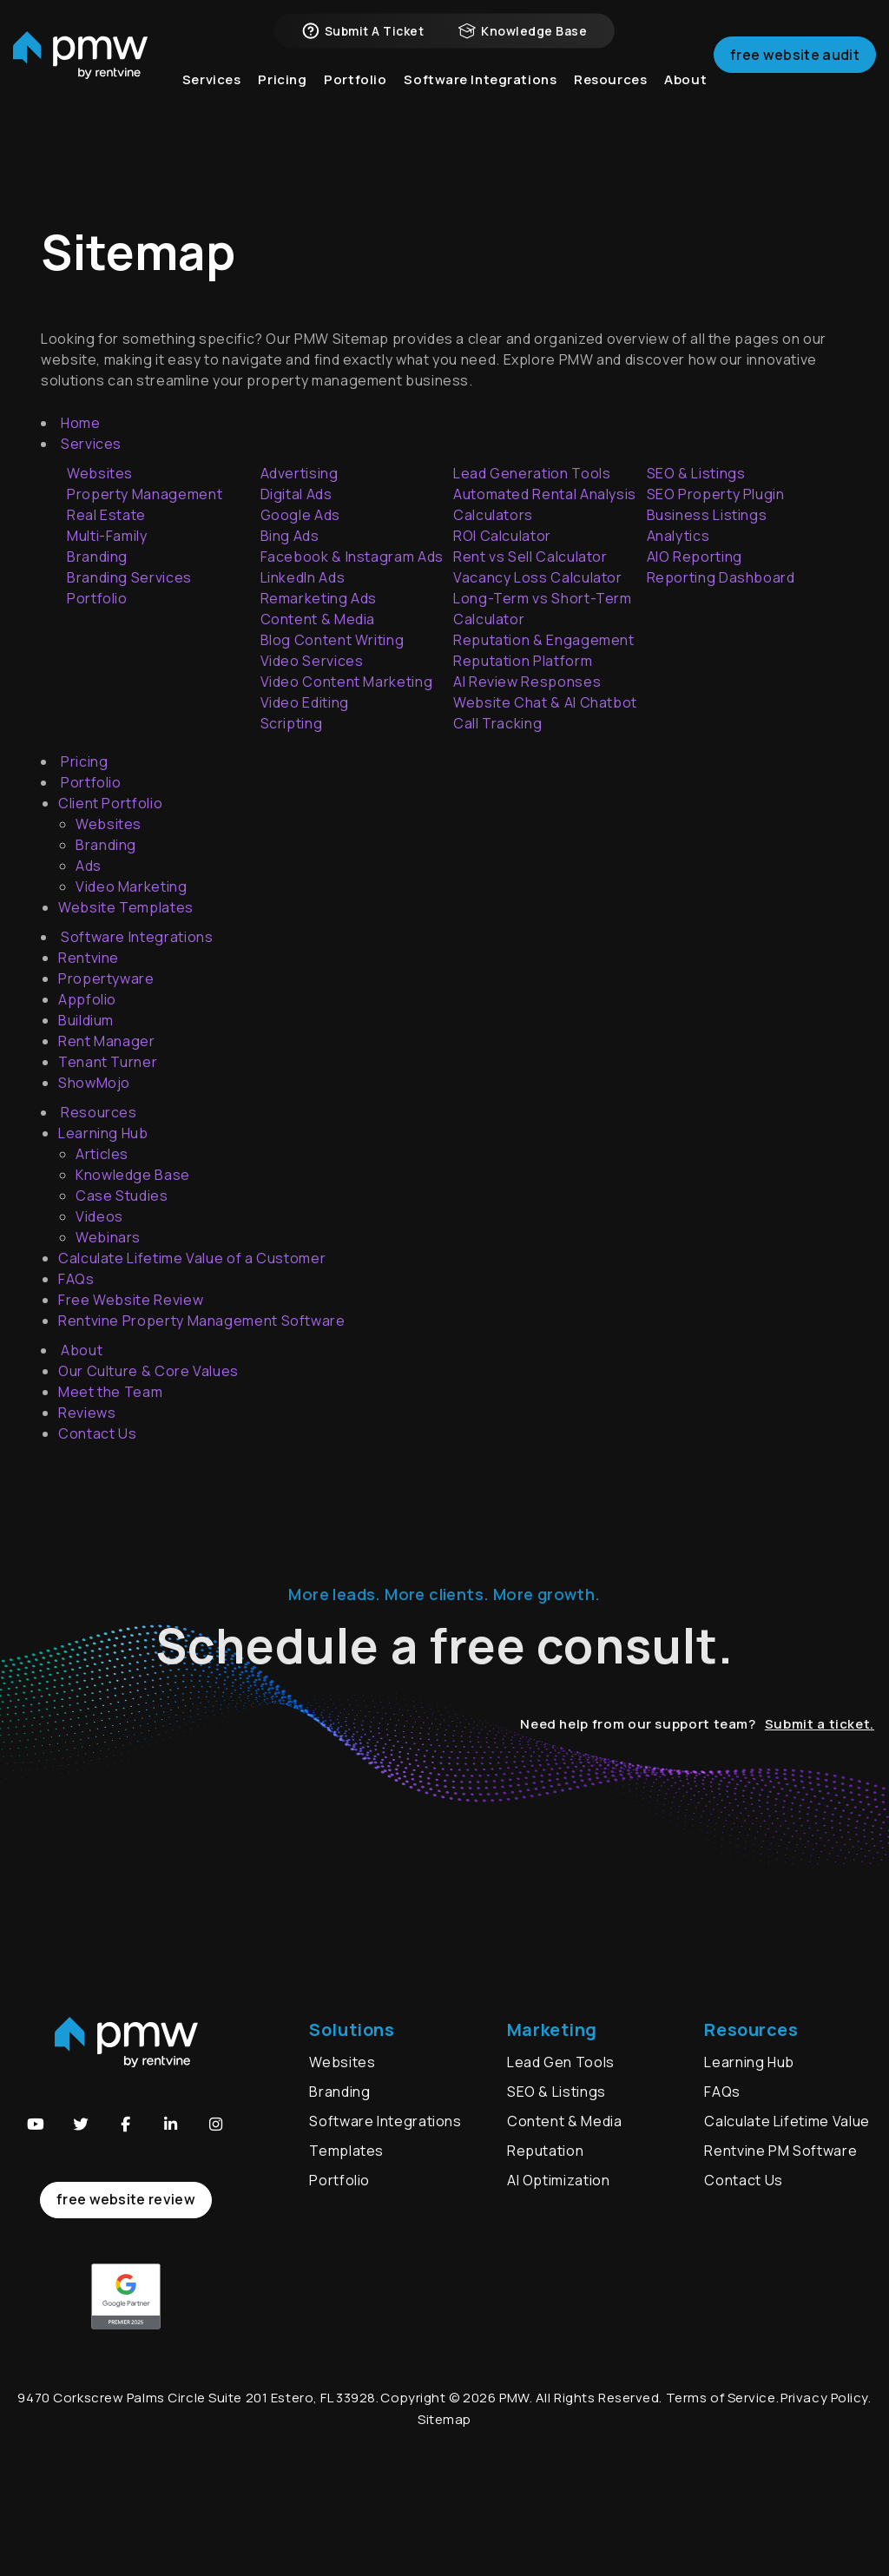  Describe the element at coordinates (558, 2180) in the screenshot. I see `AI Optimization` at that location.